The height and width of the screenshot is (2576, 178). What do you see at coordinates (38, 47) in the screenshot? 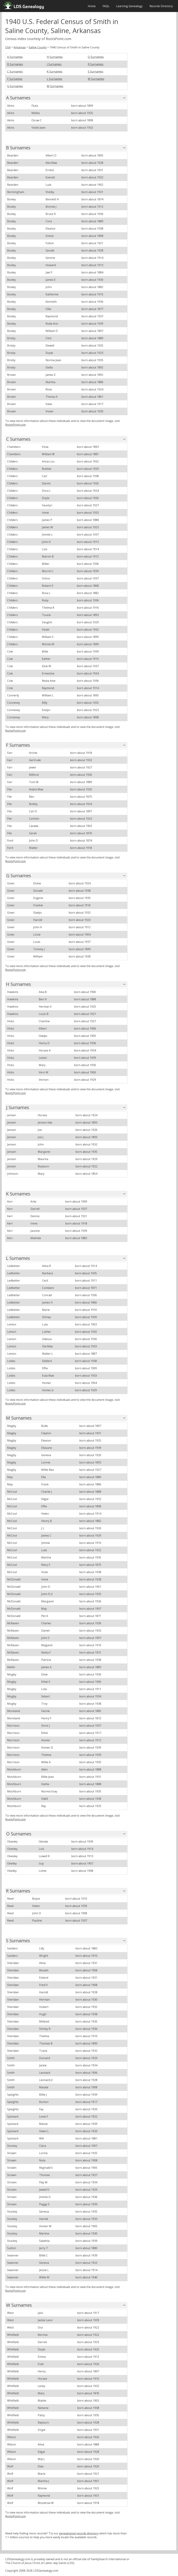
I see `Saline County` at bounding box center [38, 47].